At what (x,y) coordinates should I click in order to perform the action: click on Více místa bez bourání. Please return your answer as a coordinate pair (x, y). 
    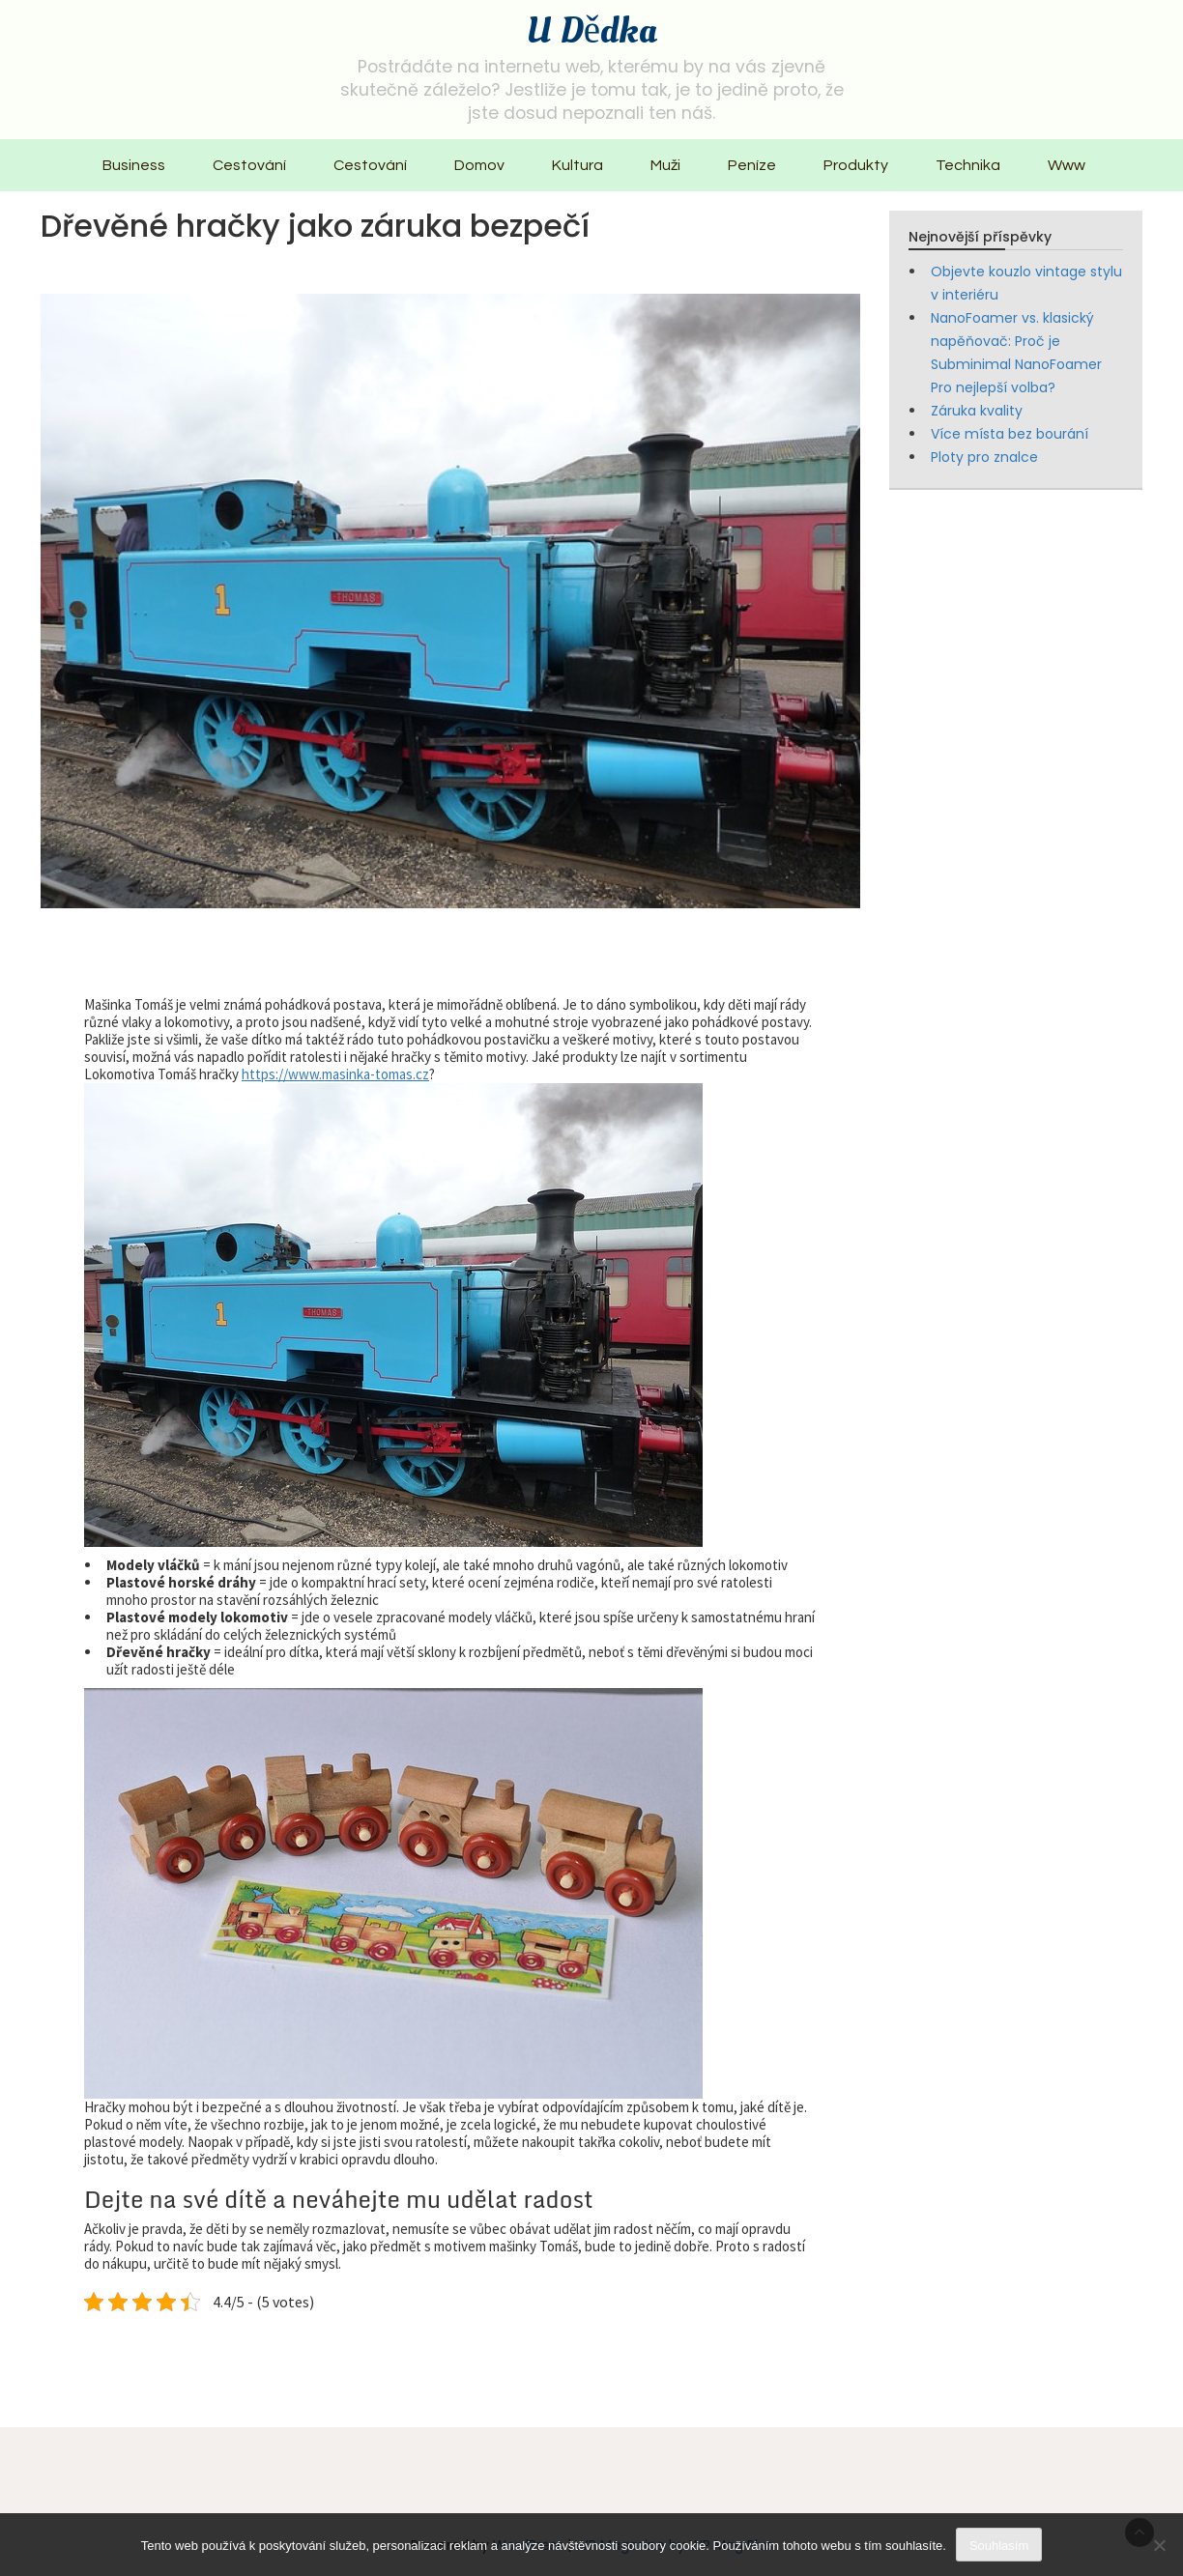
    Looking at the image, I should click on (1009, 434).